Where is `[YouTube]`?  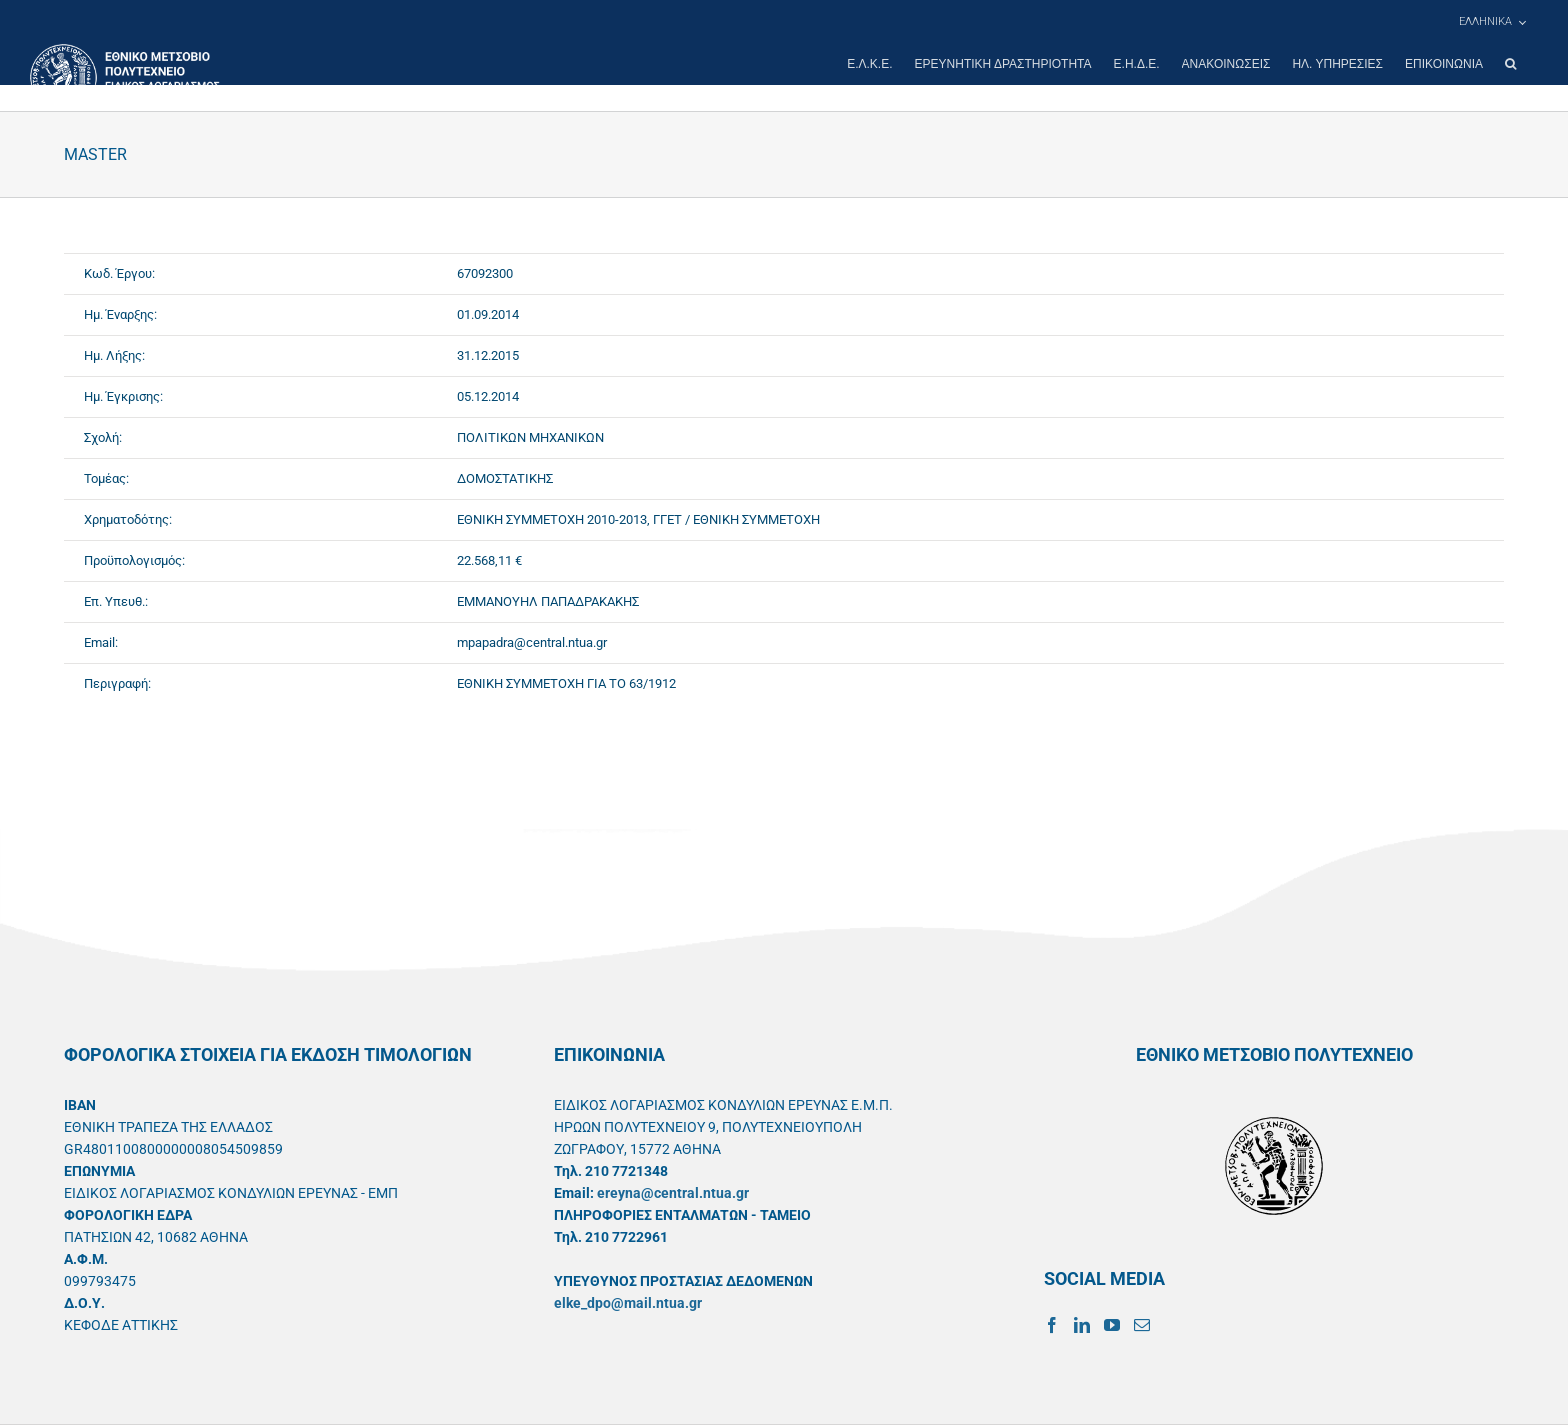 [YouTube] is located at coordinates (1112, 1325).